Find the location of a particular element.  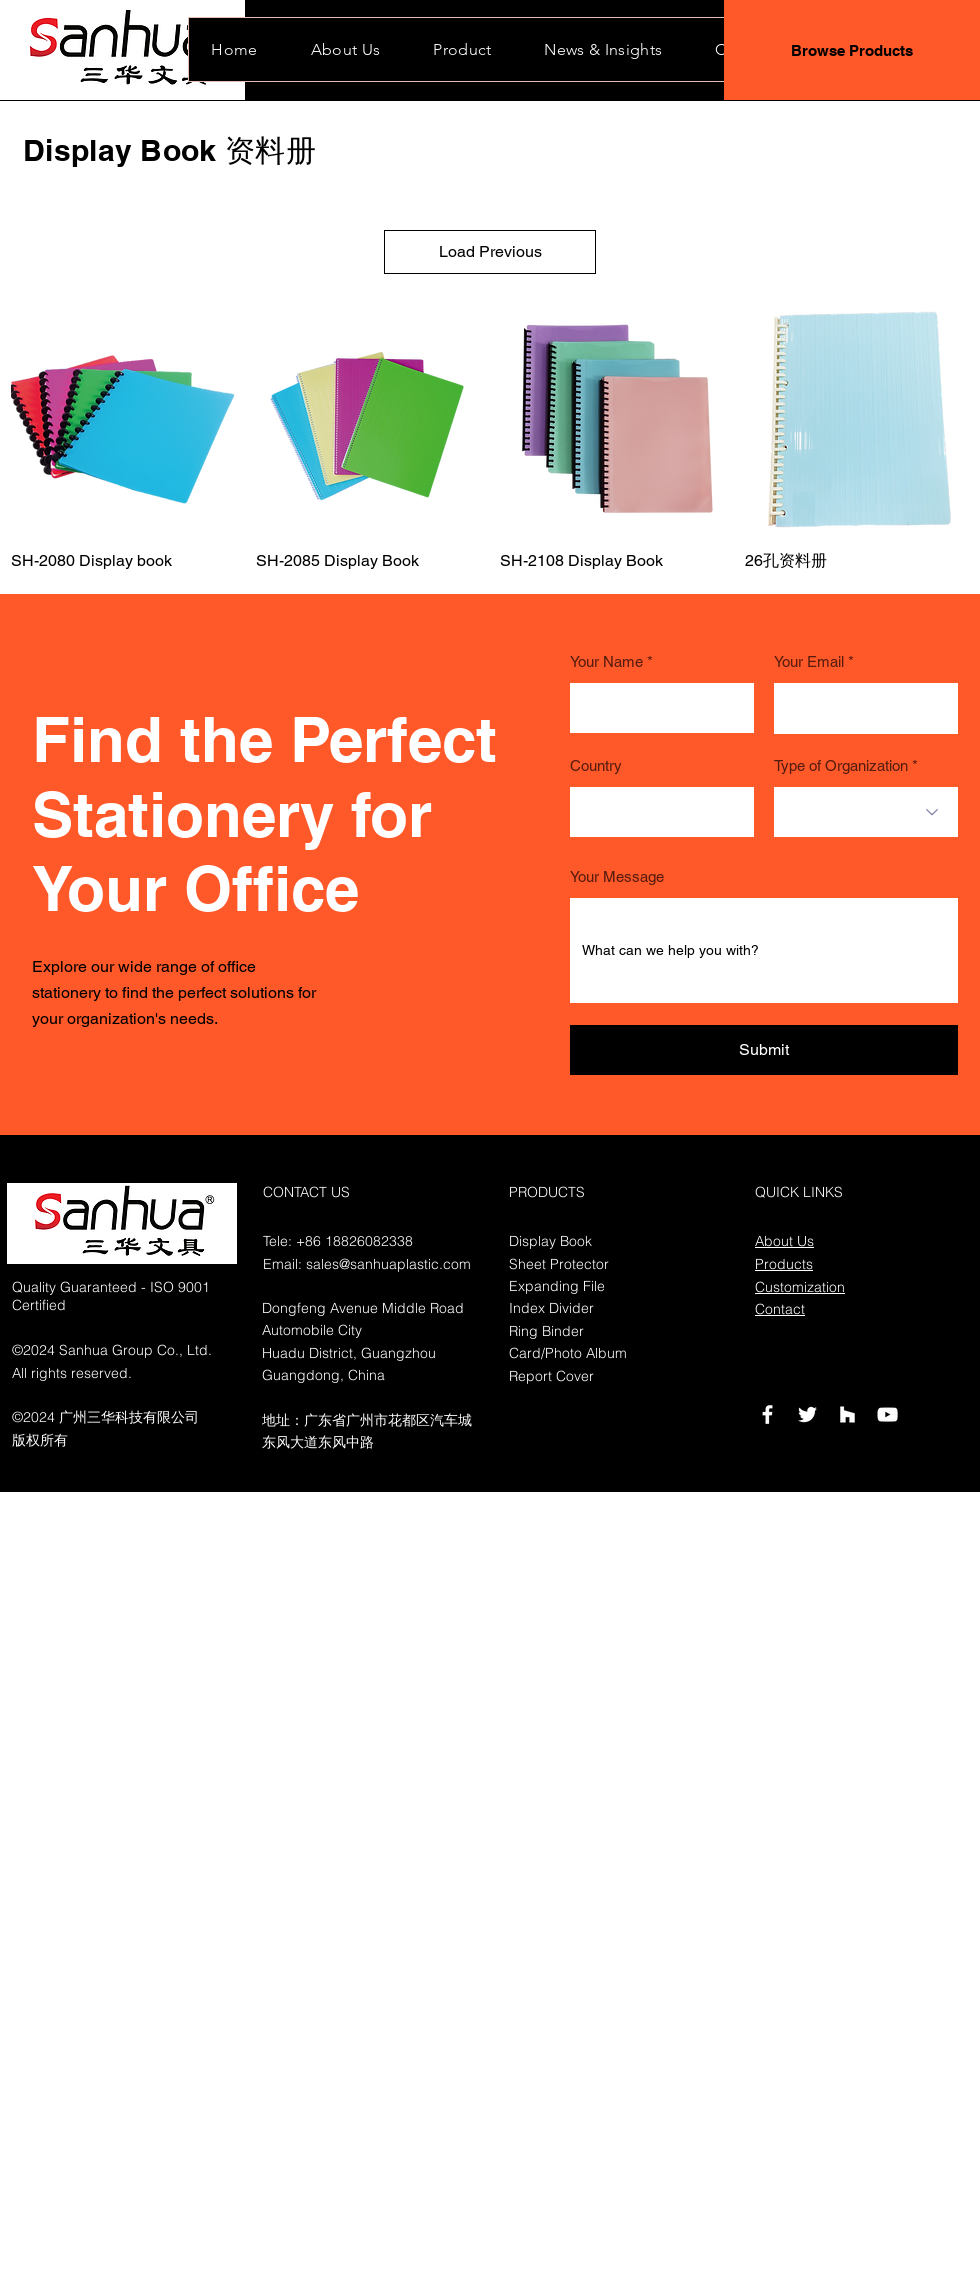

[Submit] is located at coordinates (764, 1050).